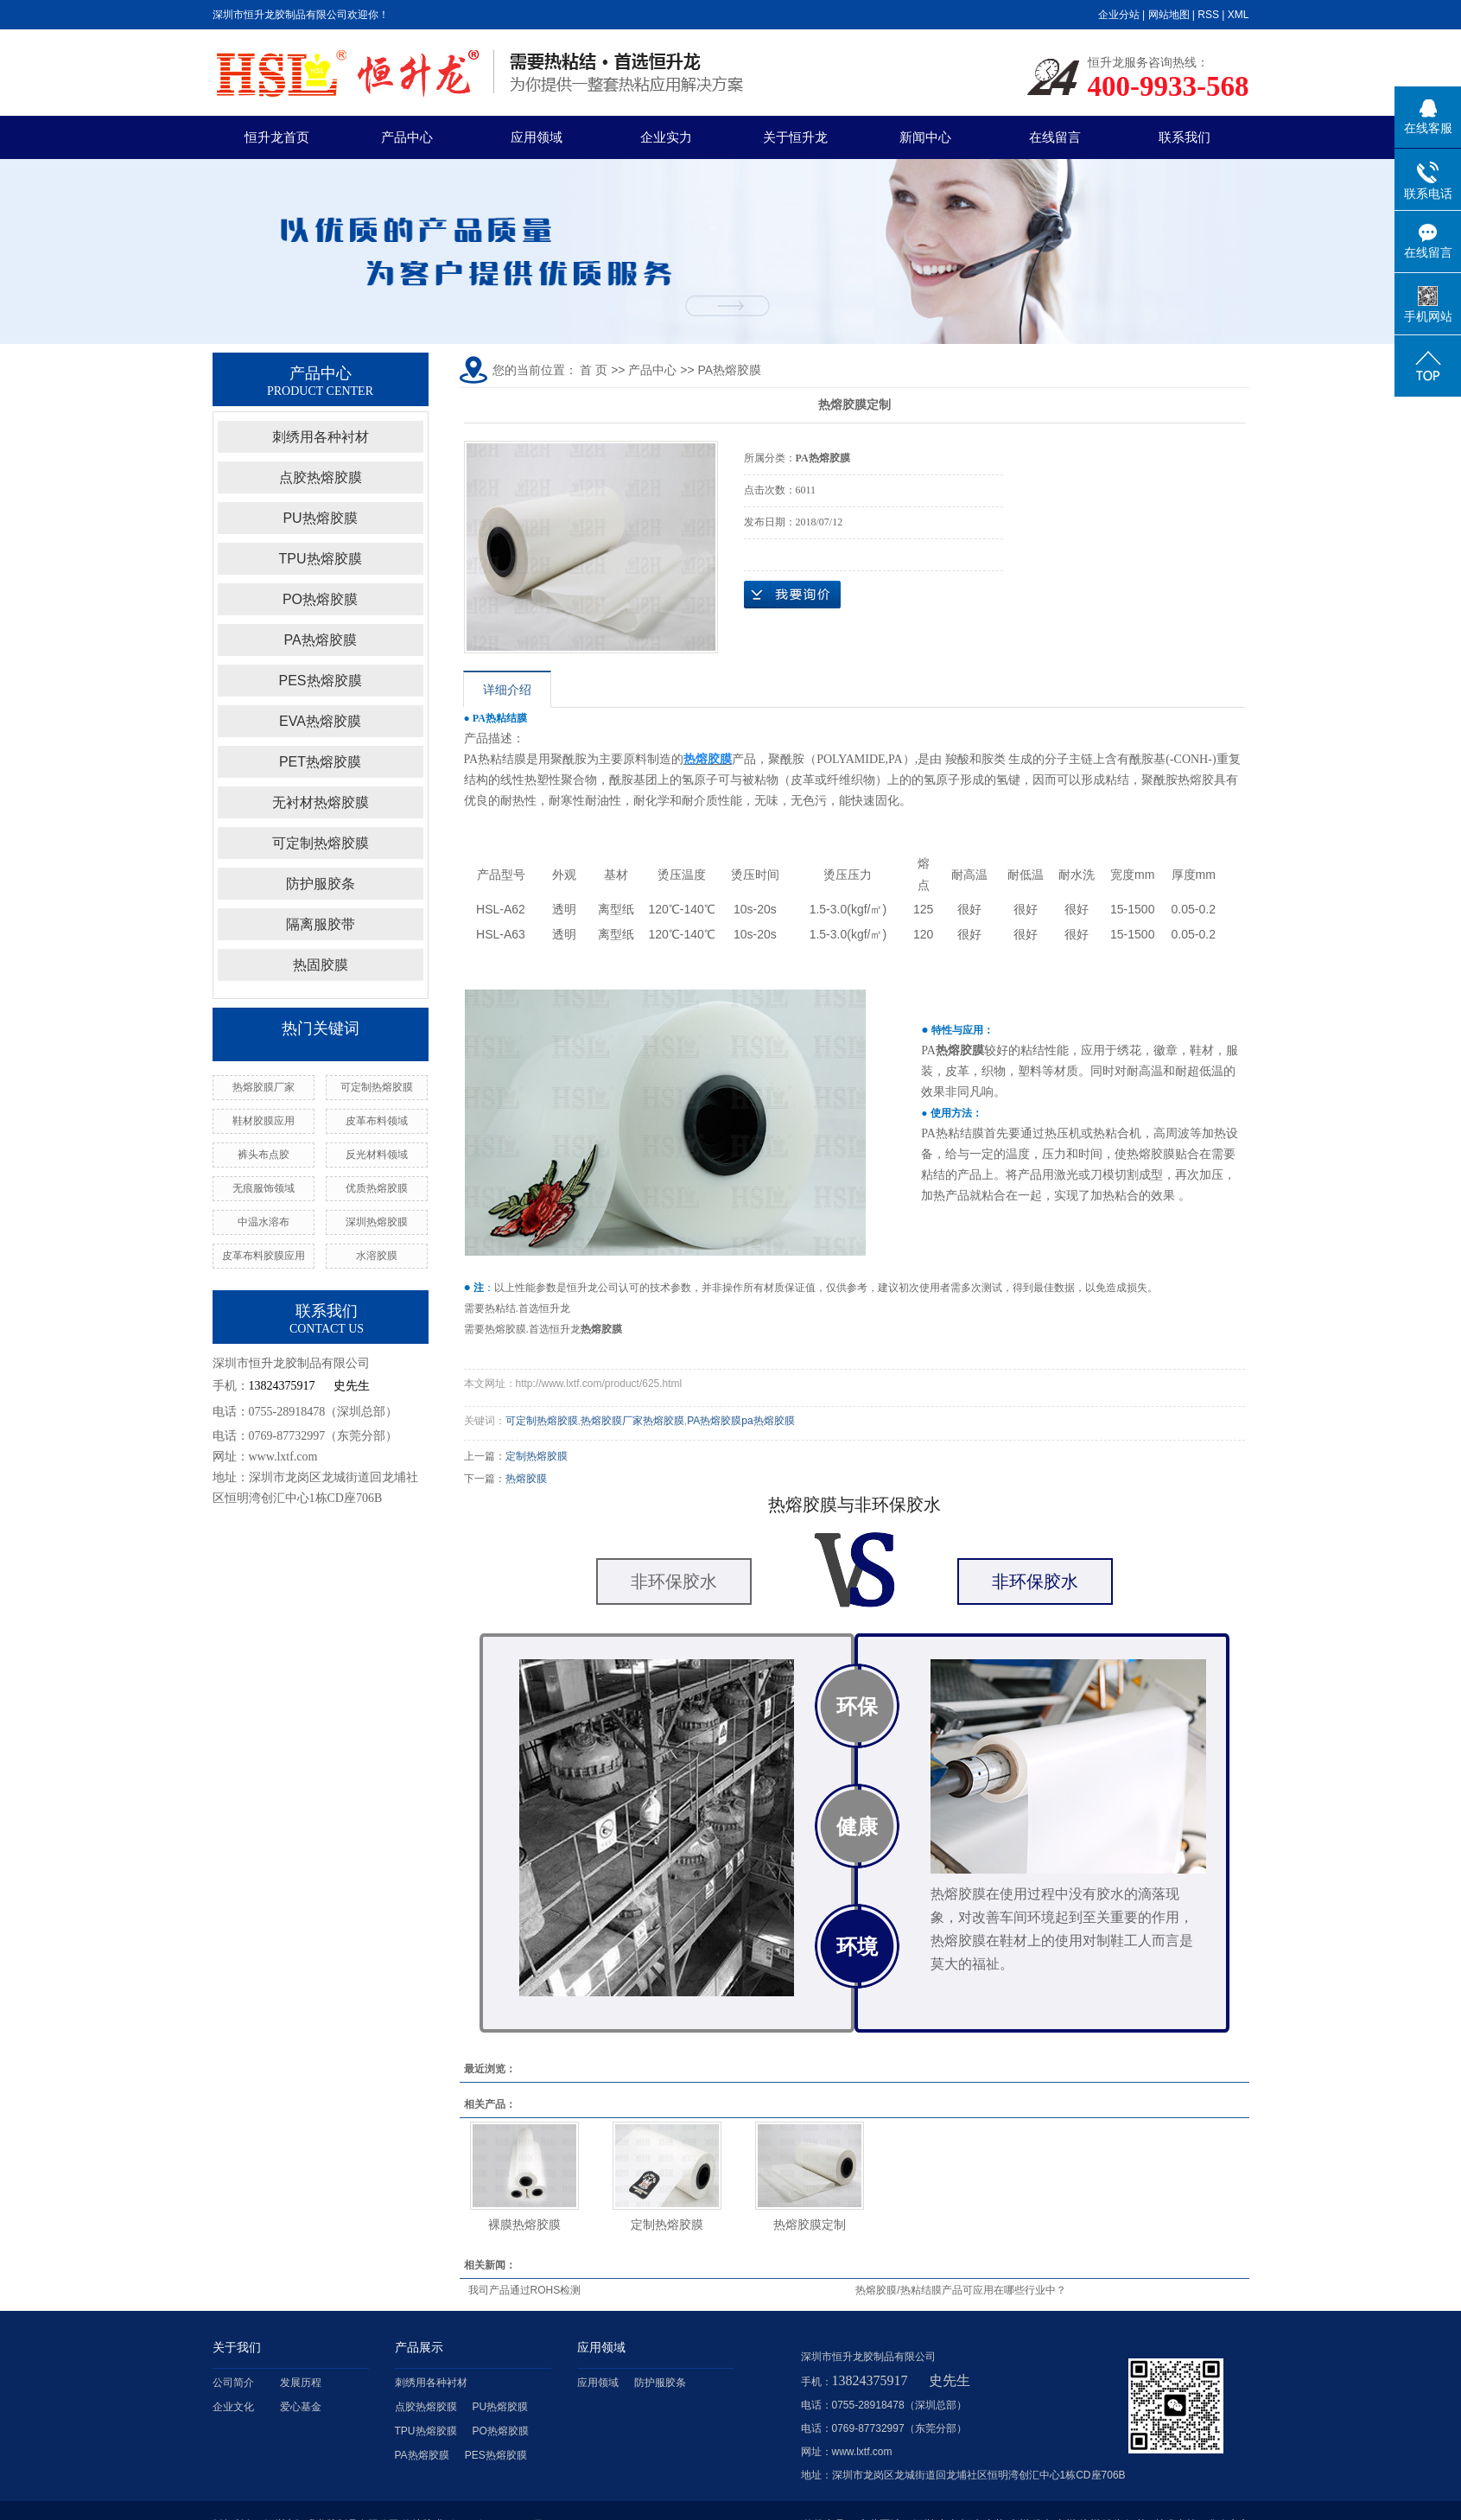  I want to click on EVA热熔胶膜, so click(320, 721).